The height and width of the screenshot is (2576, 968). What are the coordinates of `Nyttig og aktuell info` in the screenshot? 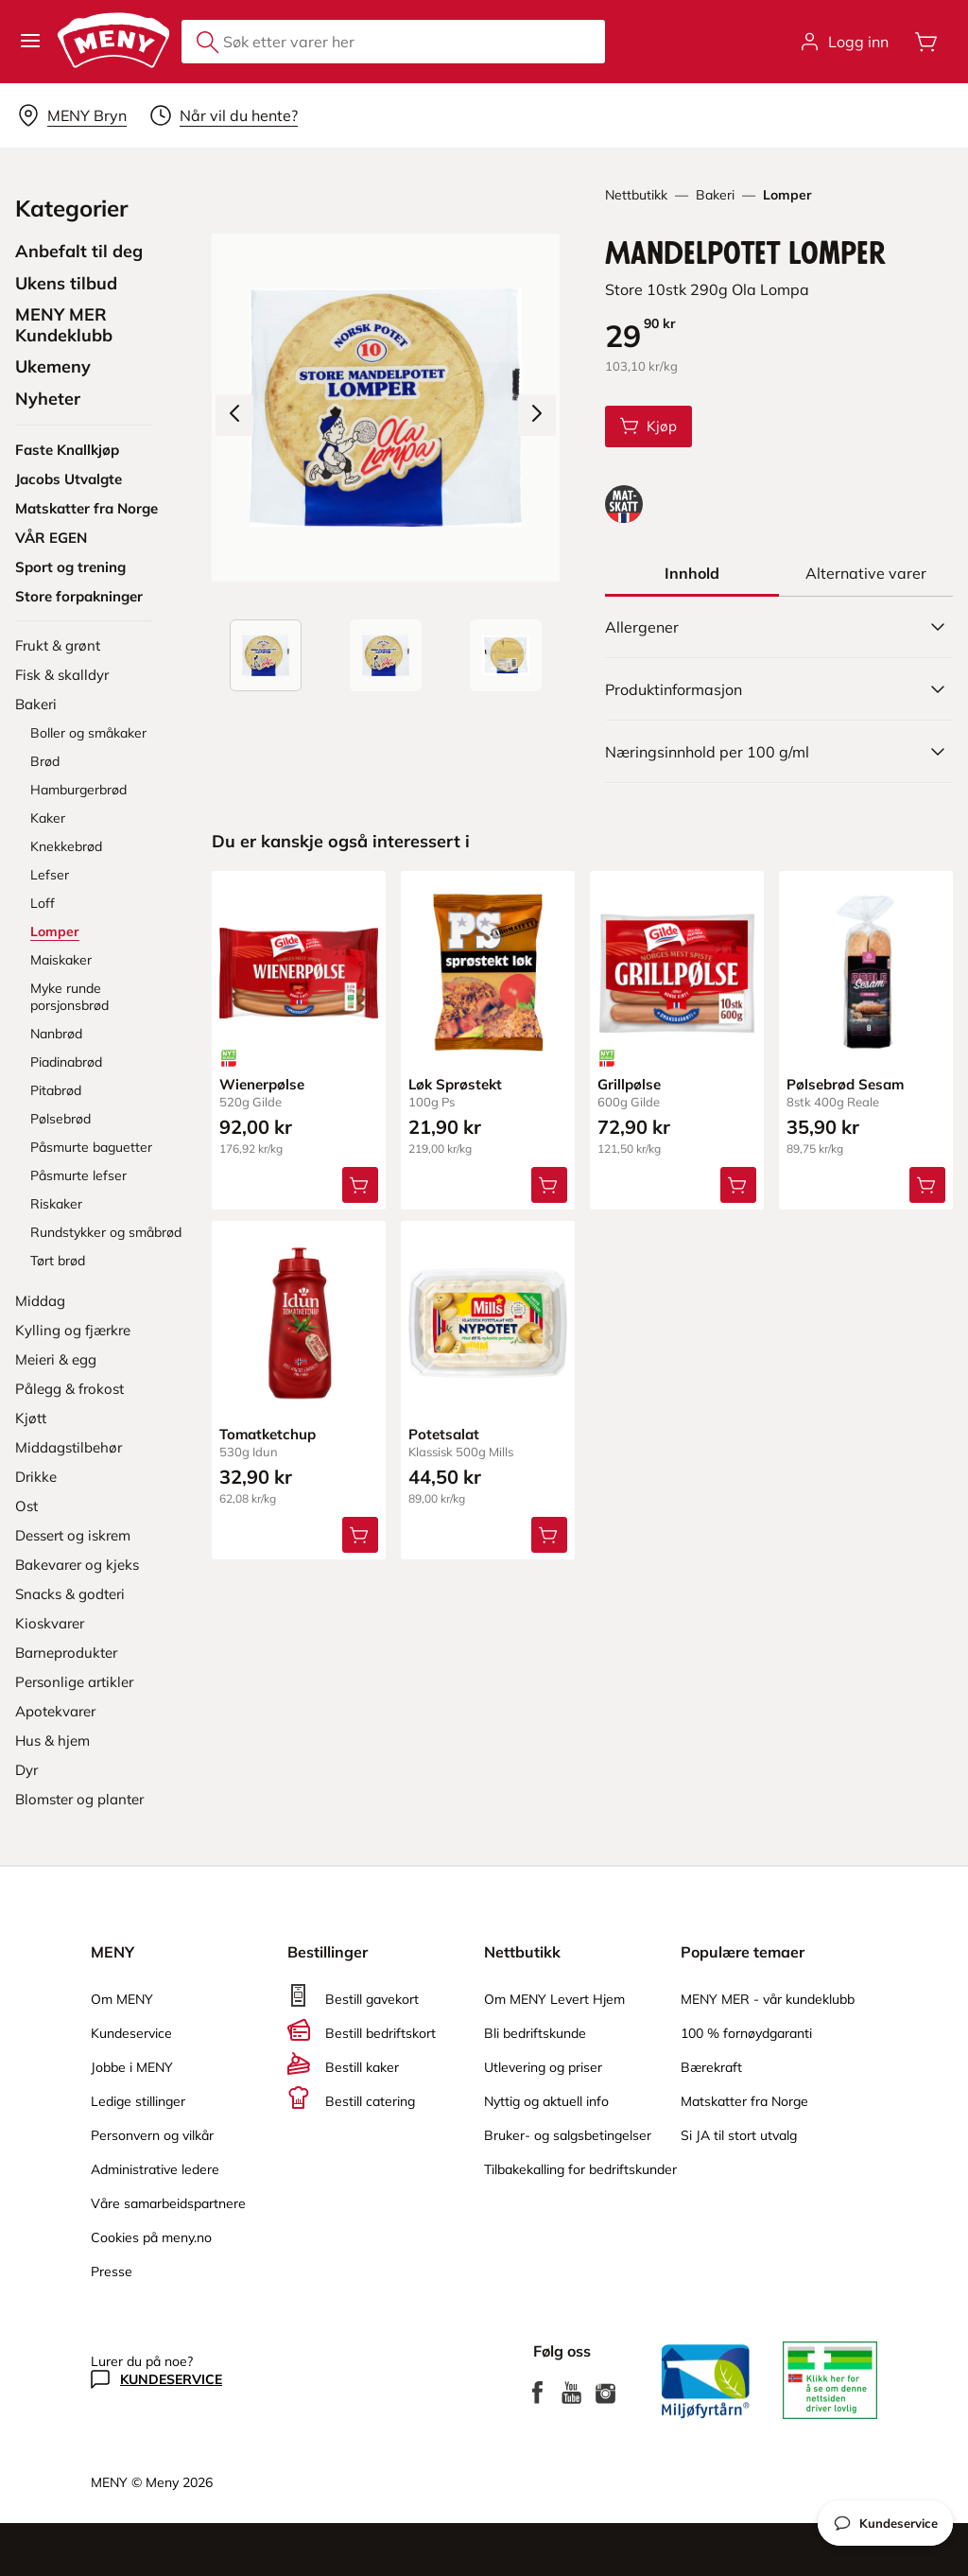 It's located at (546, 2101).